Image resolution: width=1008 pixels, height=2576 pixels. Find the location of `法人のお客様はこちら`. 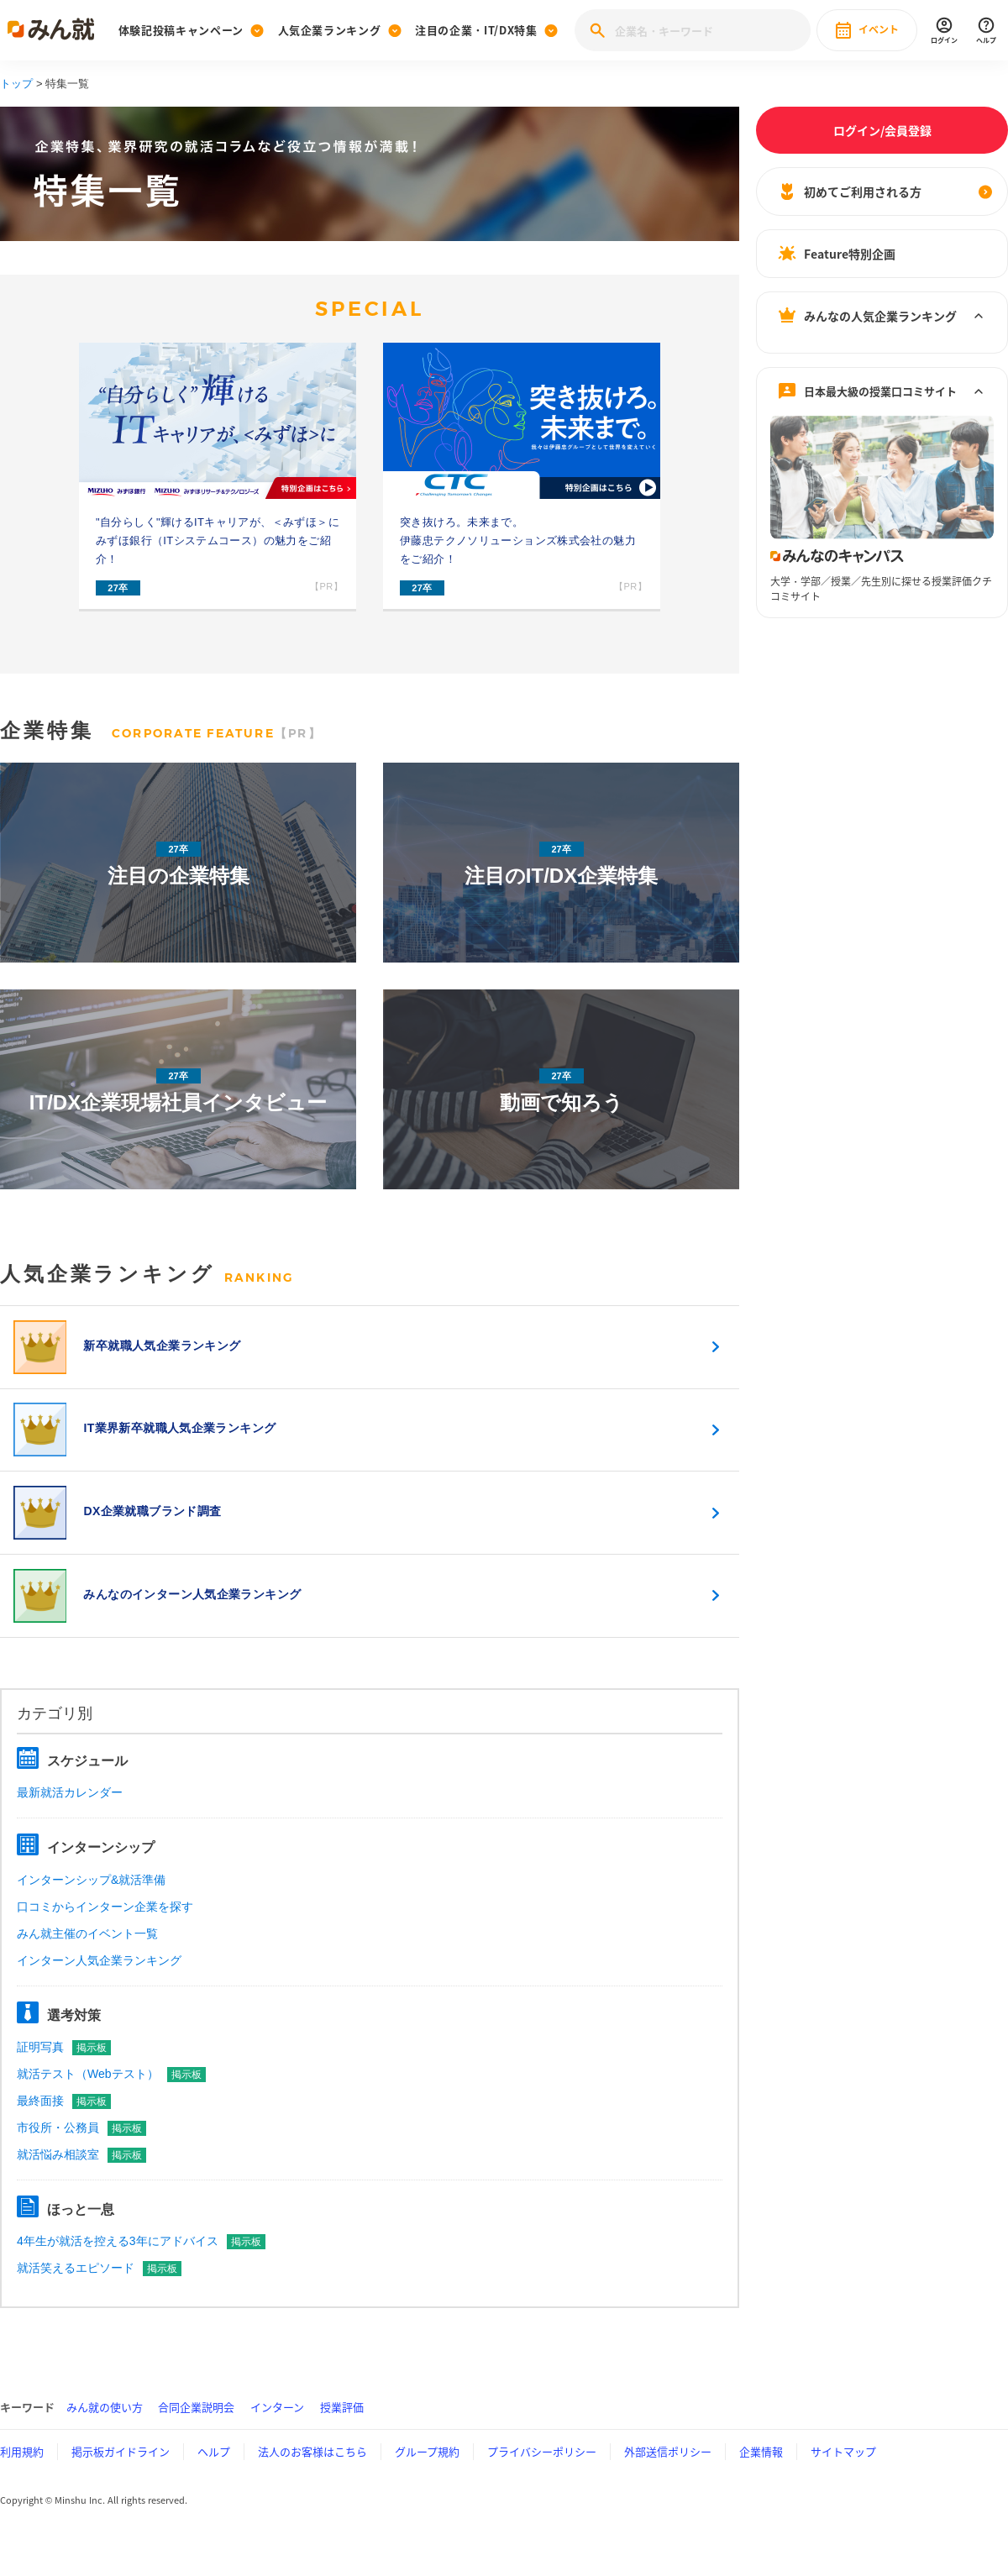

法人のお客様はこちら is located at coordinates (312, 2473).